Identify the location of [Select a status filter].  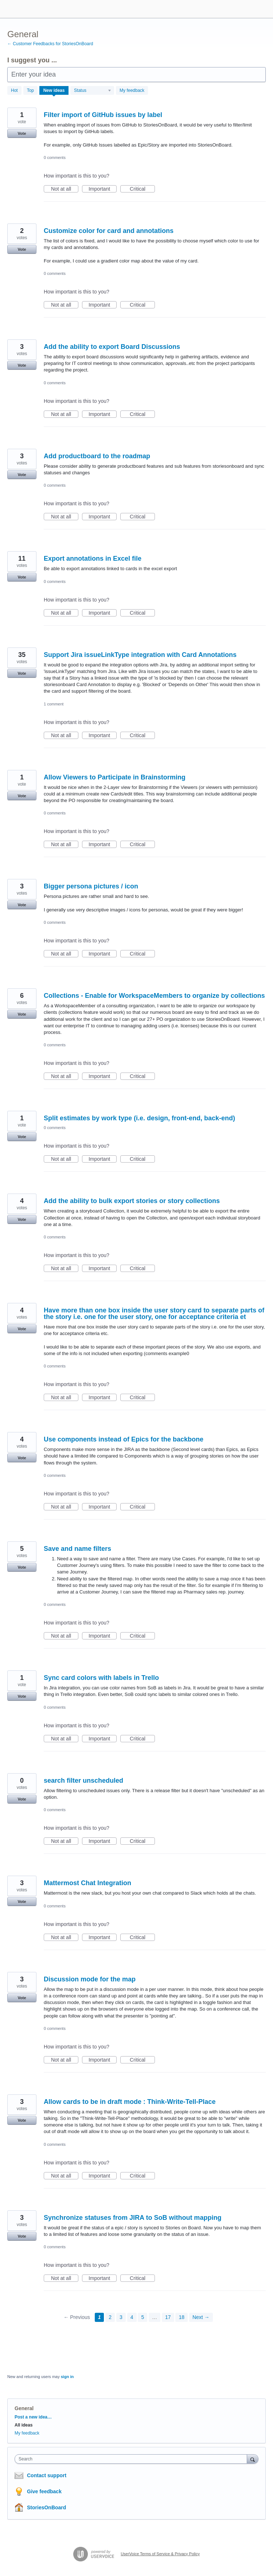
(92, 90).